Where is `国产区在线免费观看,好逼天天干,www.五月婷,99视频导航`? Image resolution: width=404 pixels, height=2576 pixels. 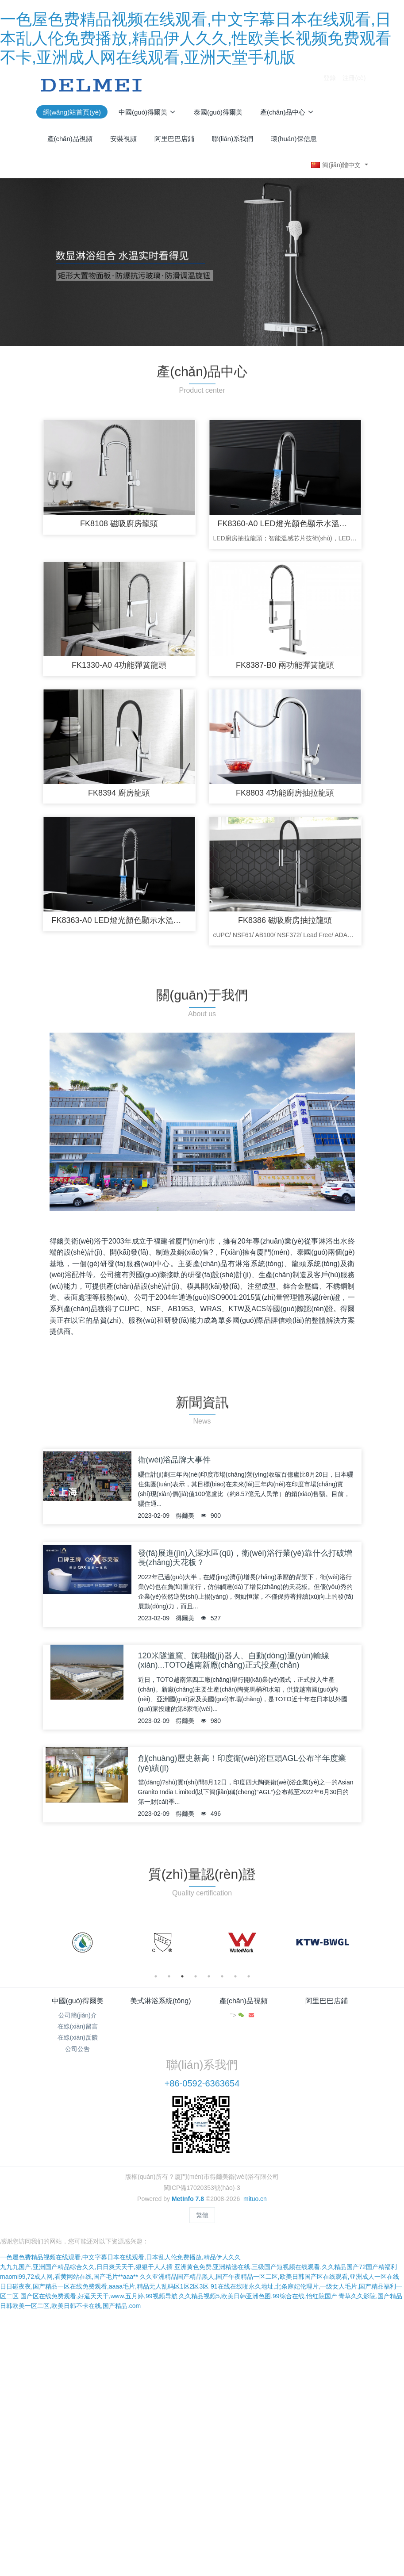
国产区在线免费观看,好逼天天干,www.五月婷,99视频导航 is located at coordinates (98, 2296).